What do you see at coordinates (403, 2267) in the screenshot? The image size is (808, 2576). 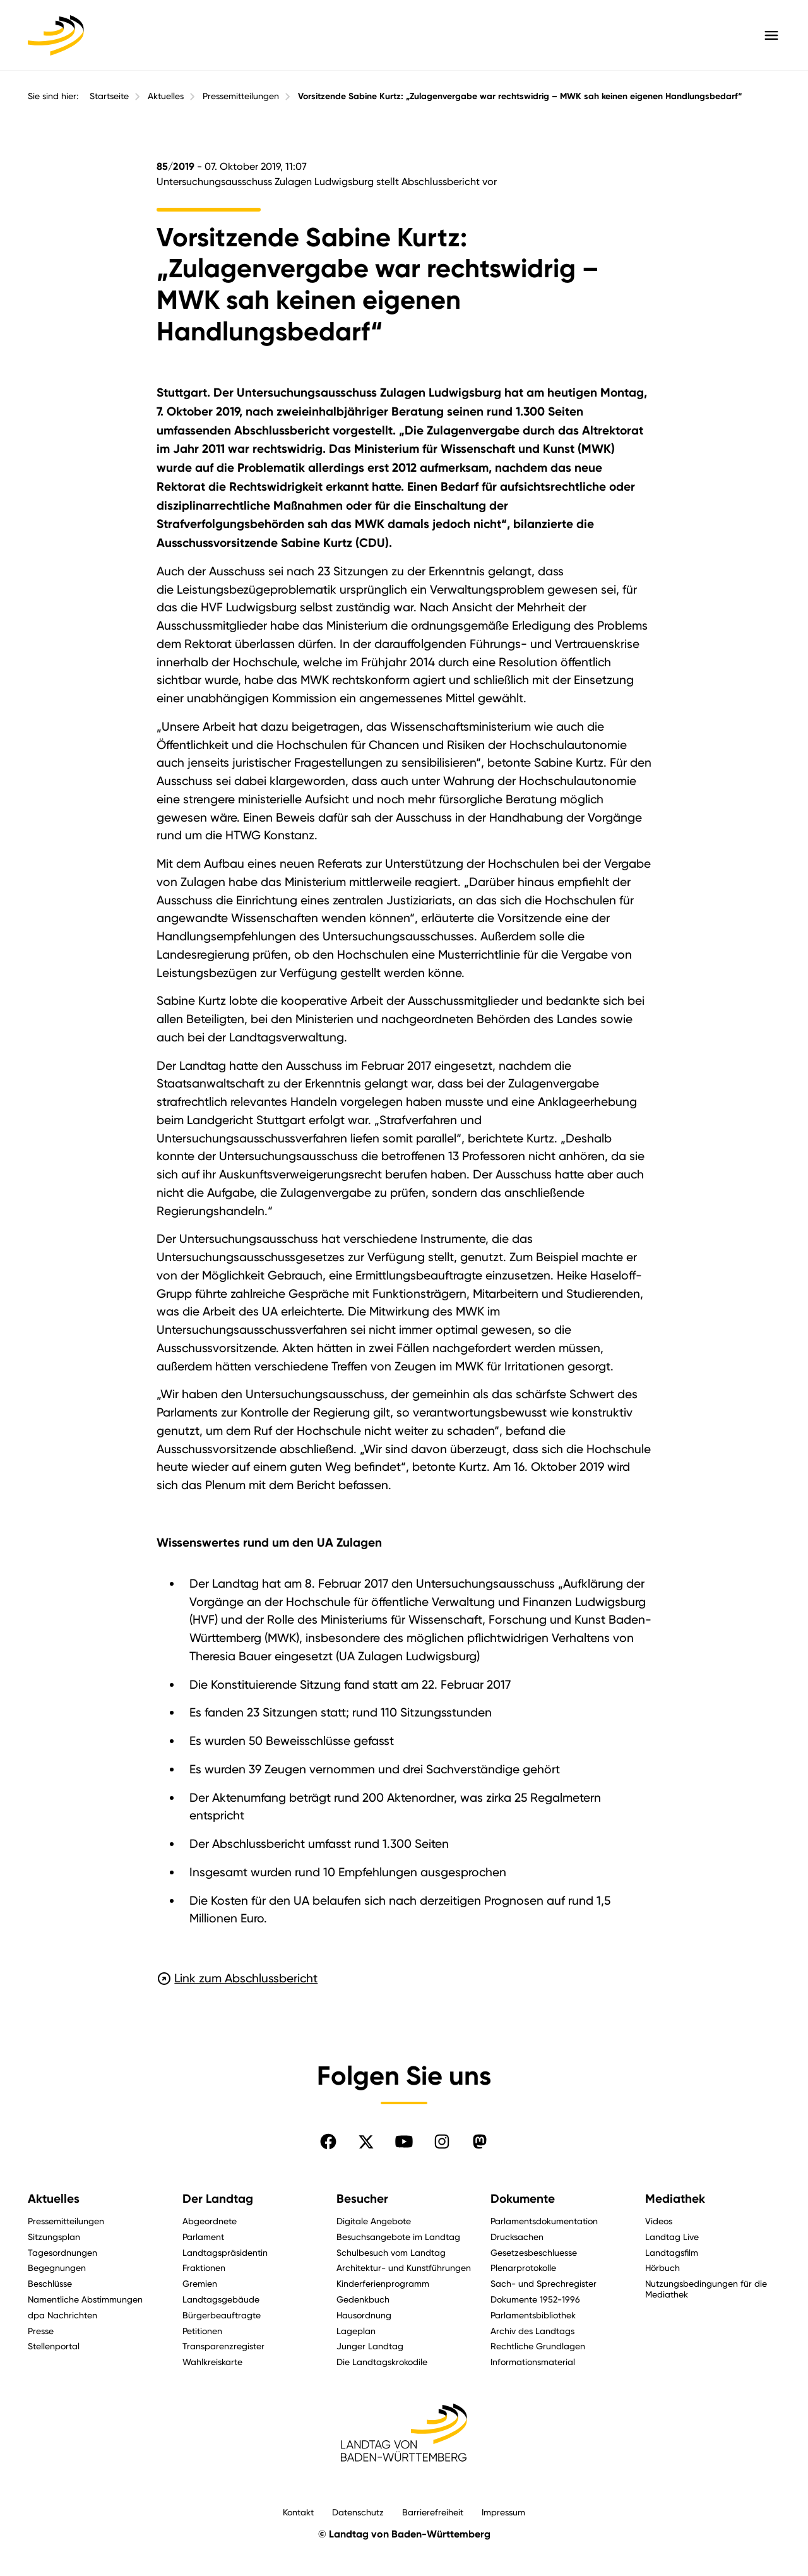 I see `Architektur- und Kunstführungen` at bounding box center [403, 2267].